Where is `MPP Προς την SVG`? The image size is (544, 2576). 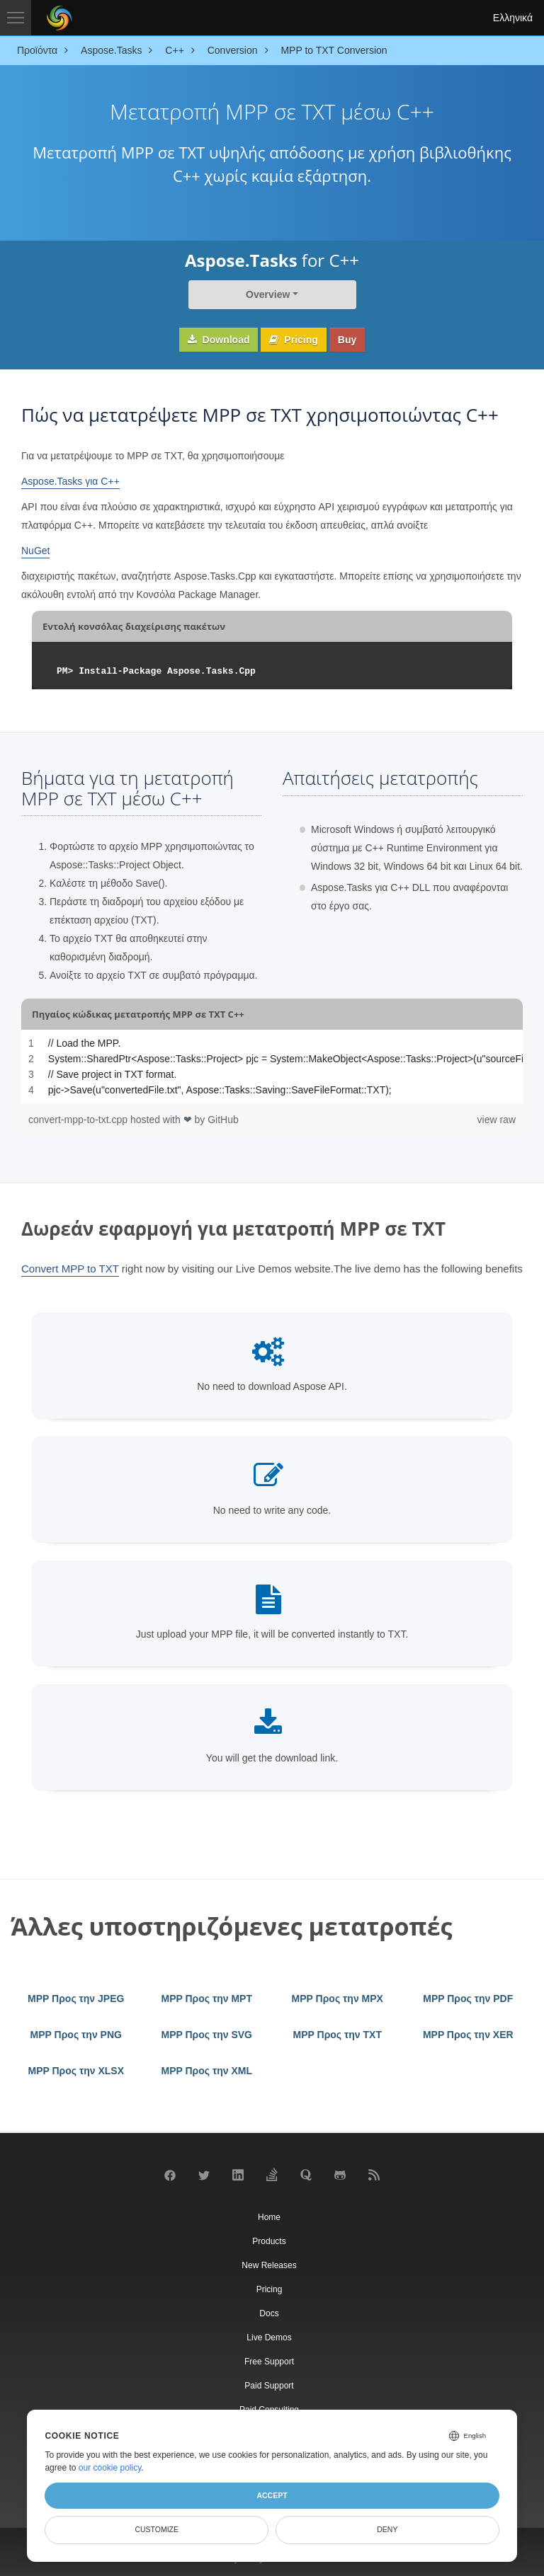
MPP Προς την SVG is located at coordinates (206, 2034).